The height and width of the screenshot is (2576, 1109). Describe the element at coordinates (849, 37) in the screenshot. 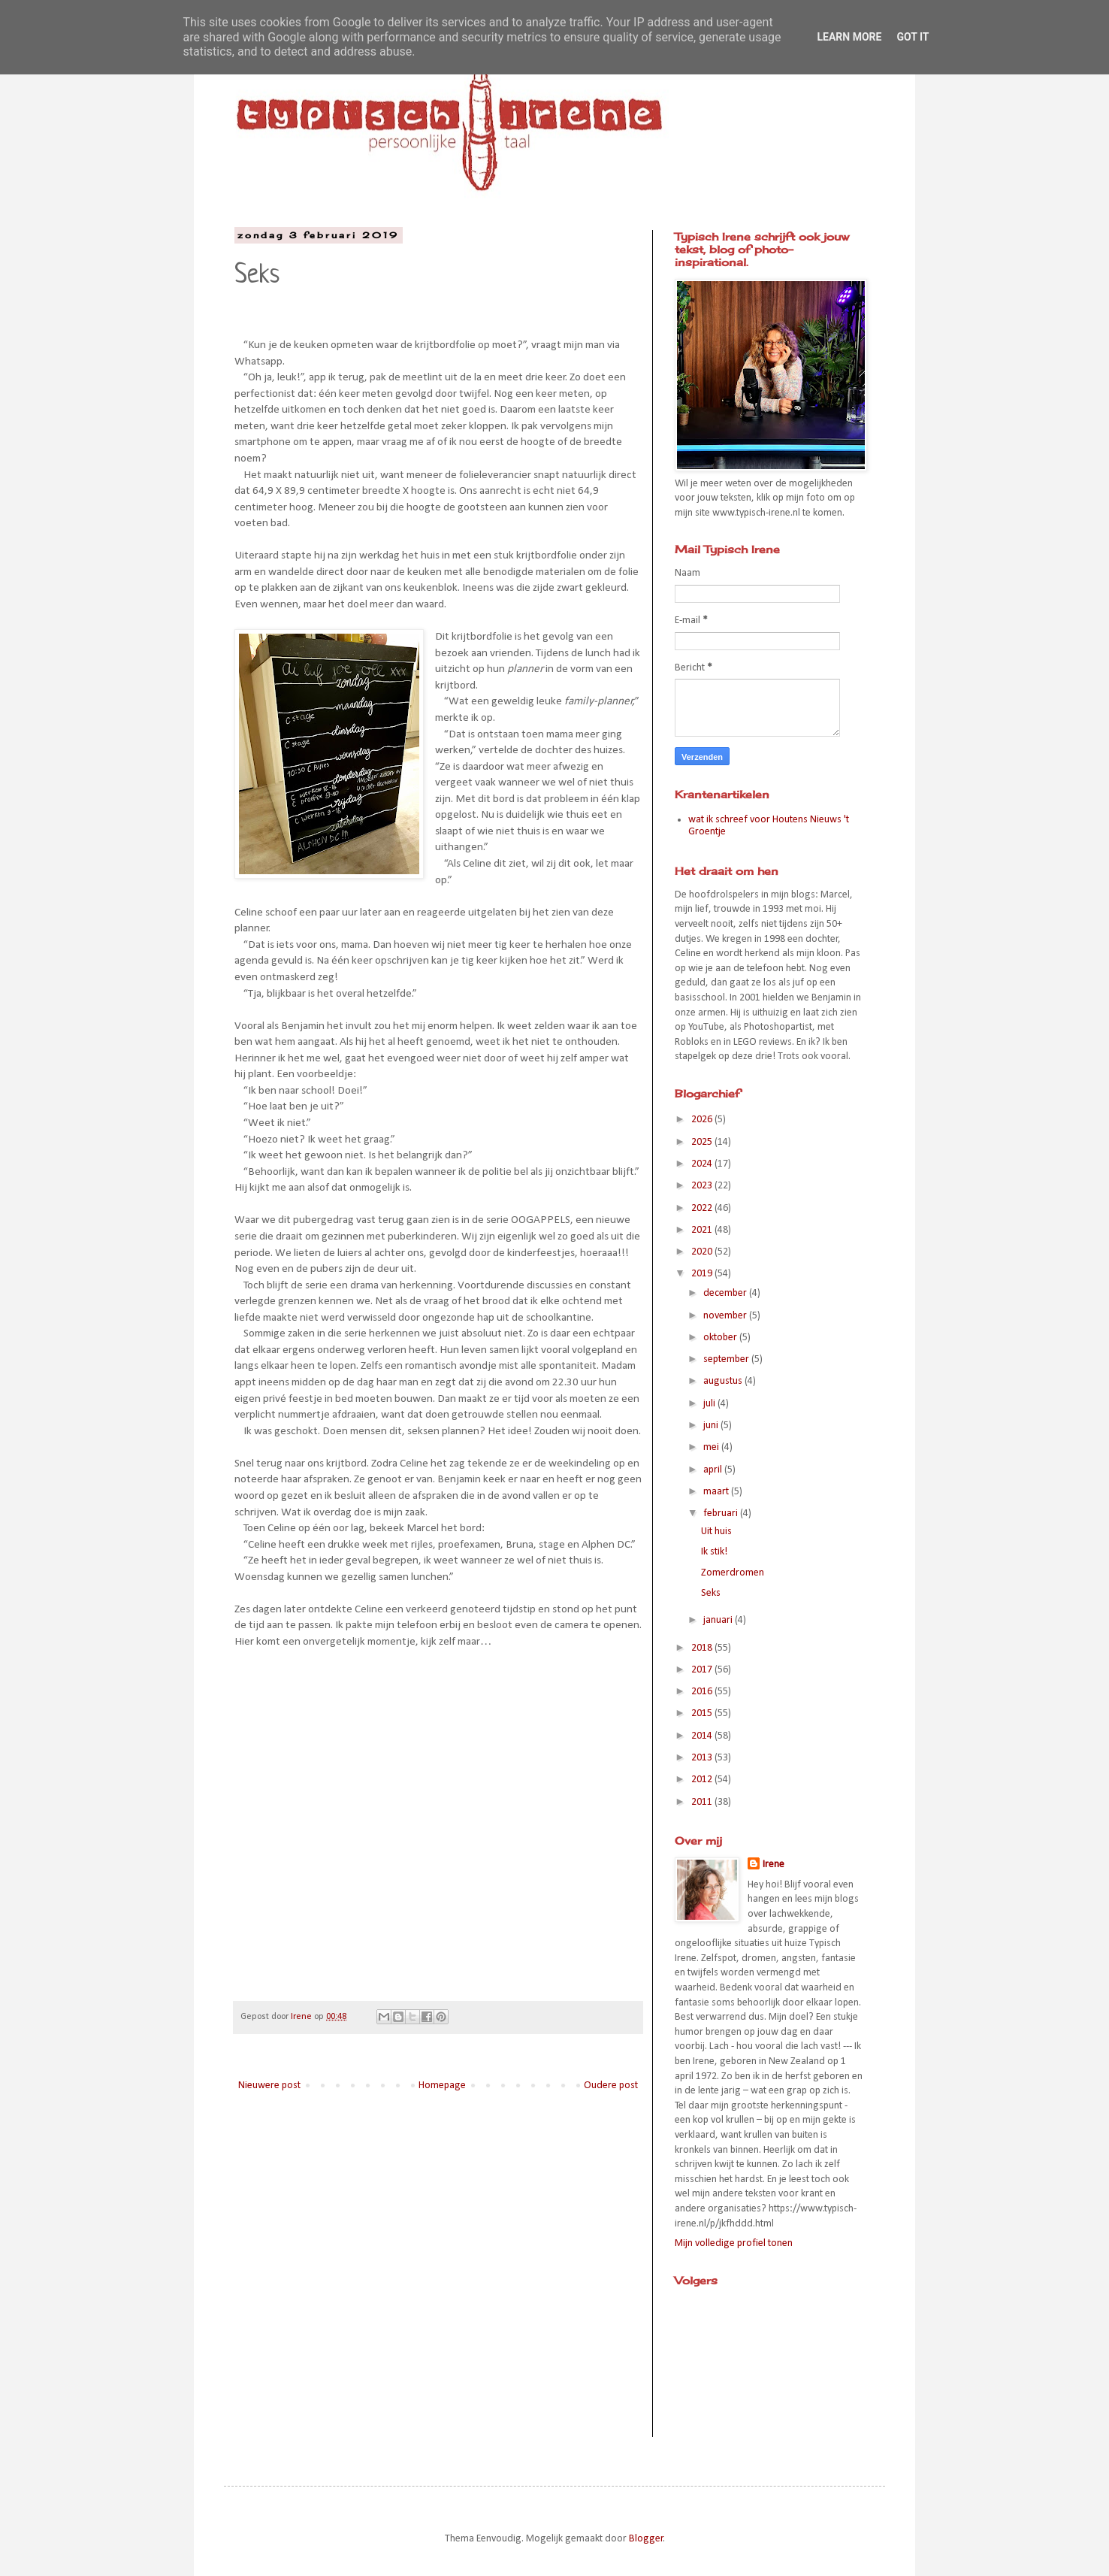

I see `Learn More` at that location.